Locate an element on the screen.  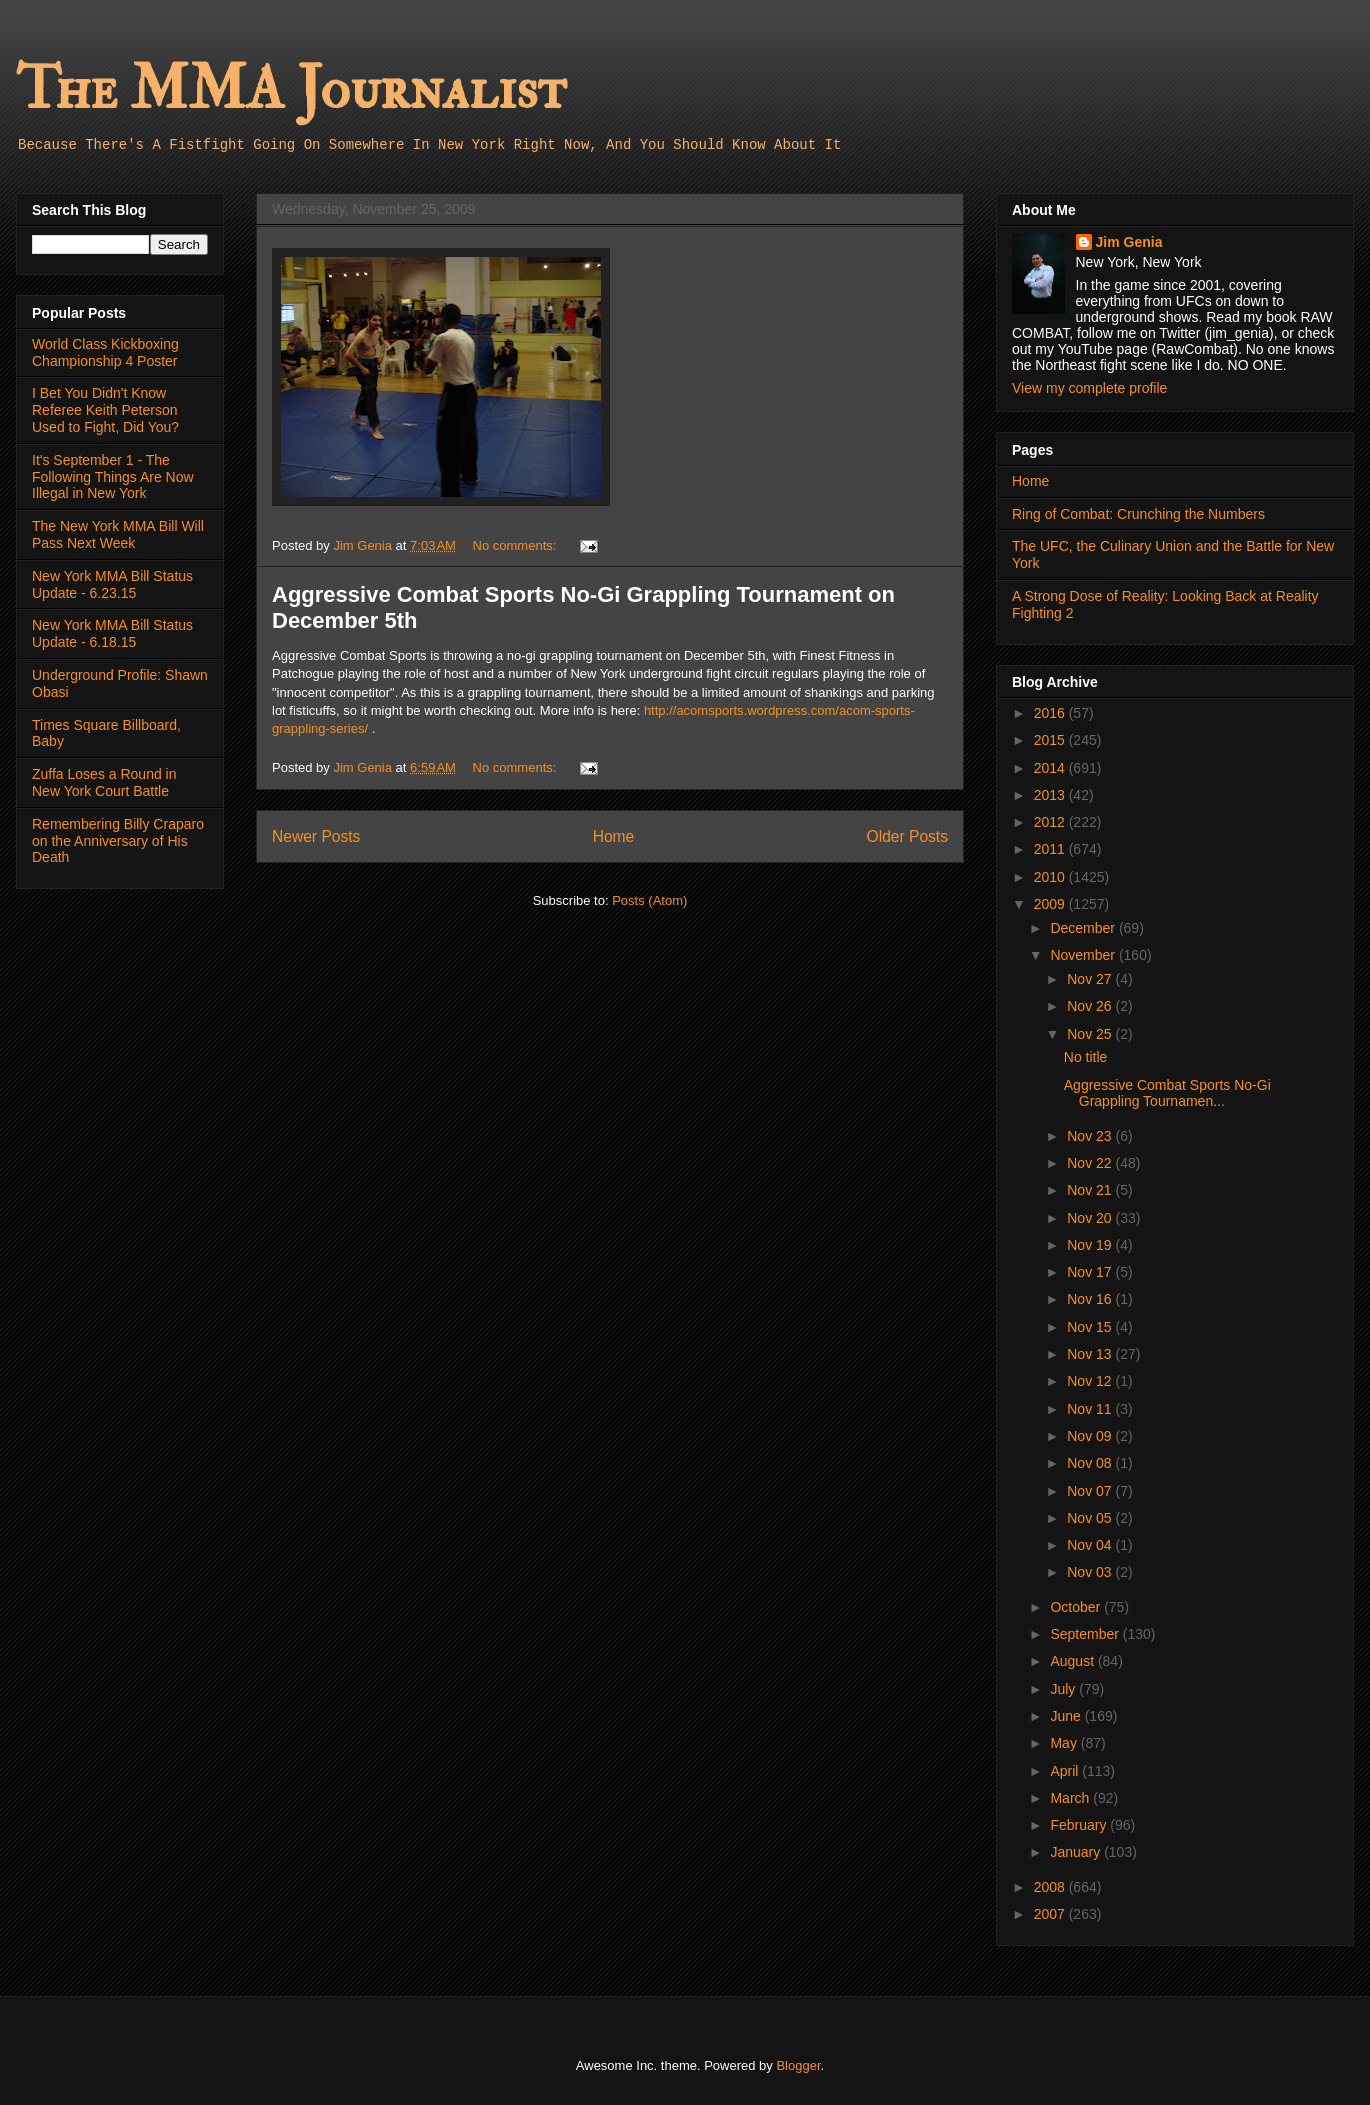
The New York MMA Bill Will Pass Next Week is located at coordinates (118, 534).